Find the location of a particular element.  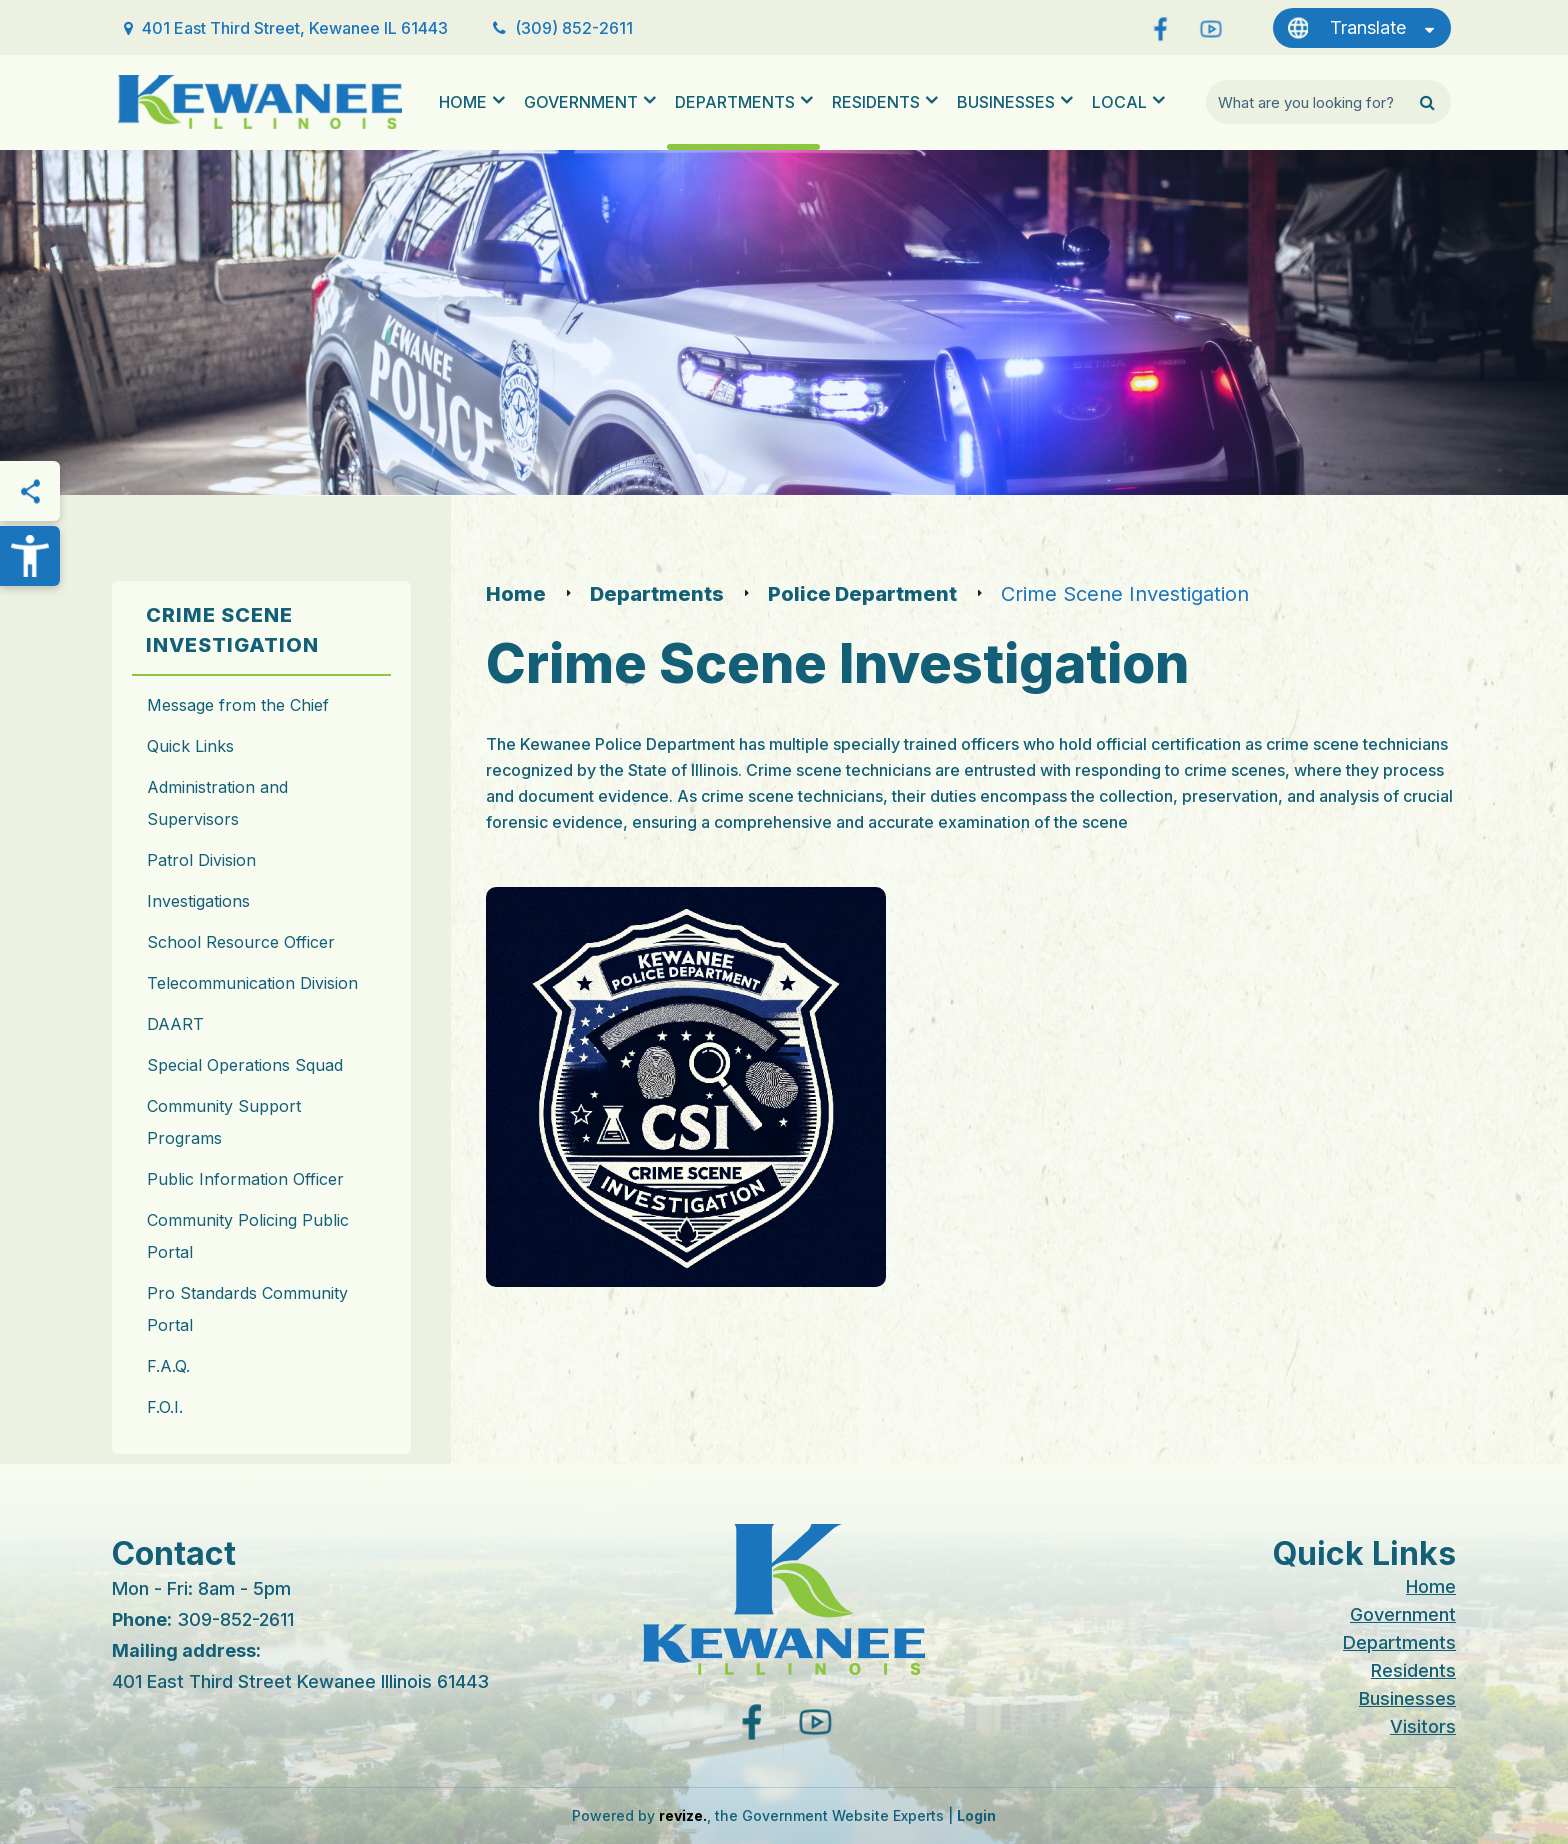

Pro Standards Community Portal is located at coordinates (247, 1309).